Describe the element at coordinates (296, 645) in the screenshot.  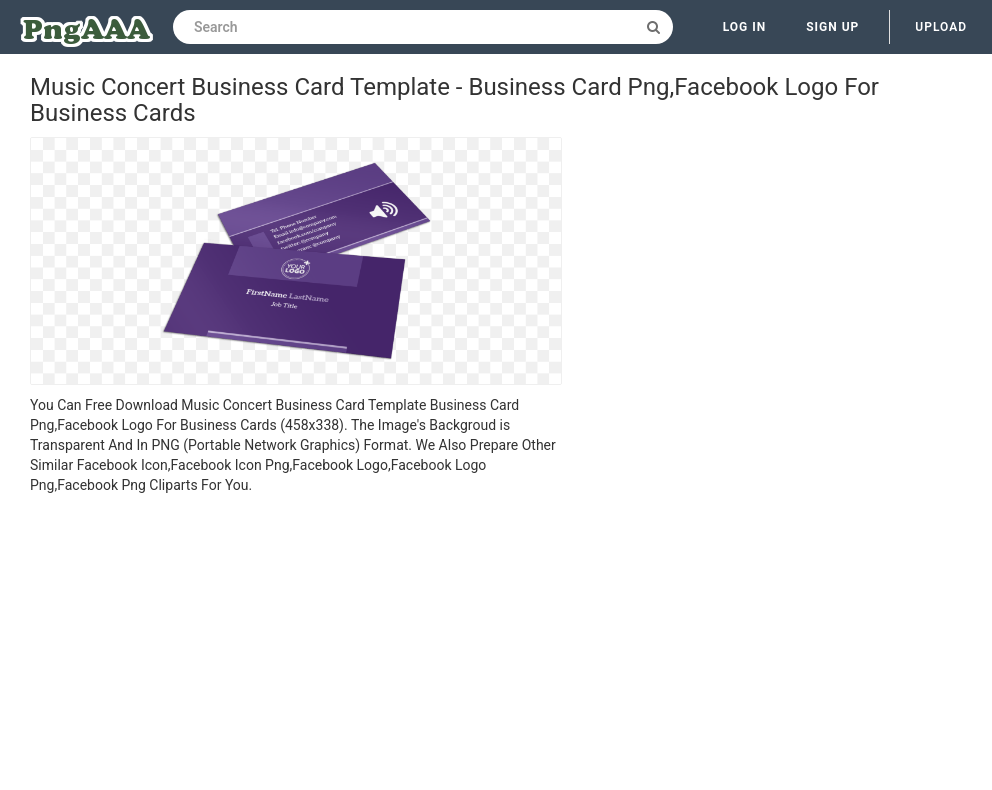
I see `[Advertisement]` at that location.